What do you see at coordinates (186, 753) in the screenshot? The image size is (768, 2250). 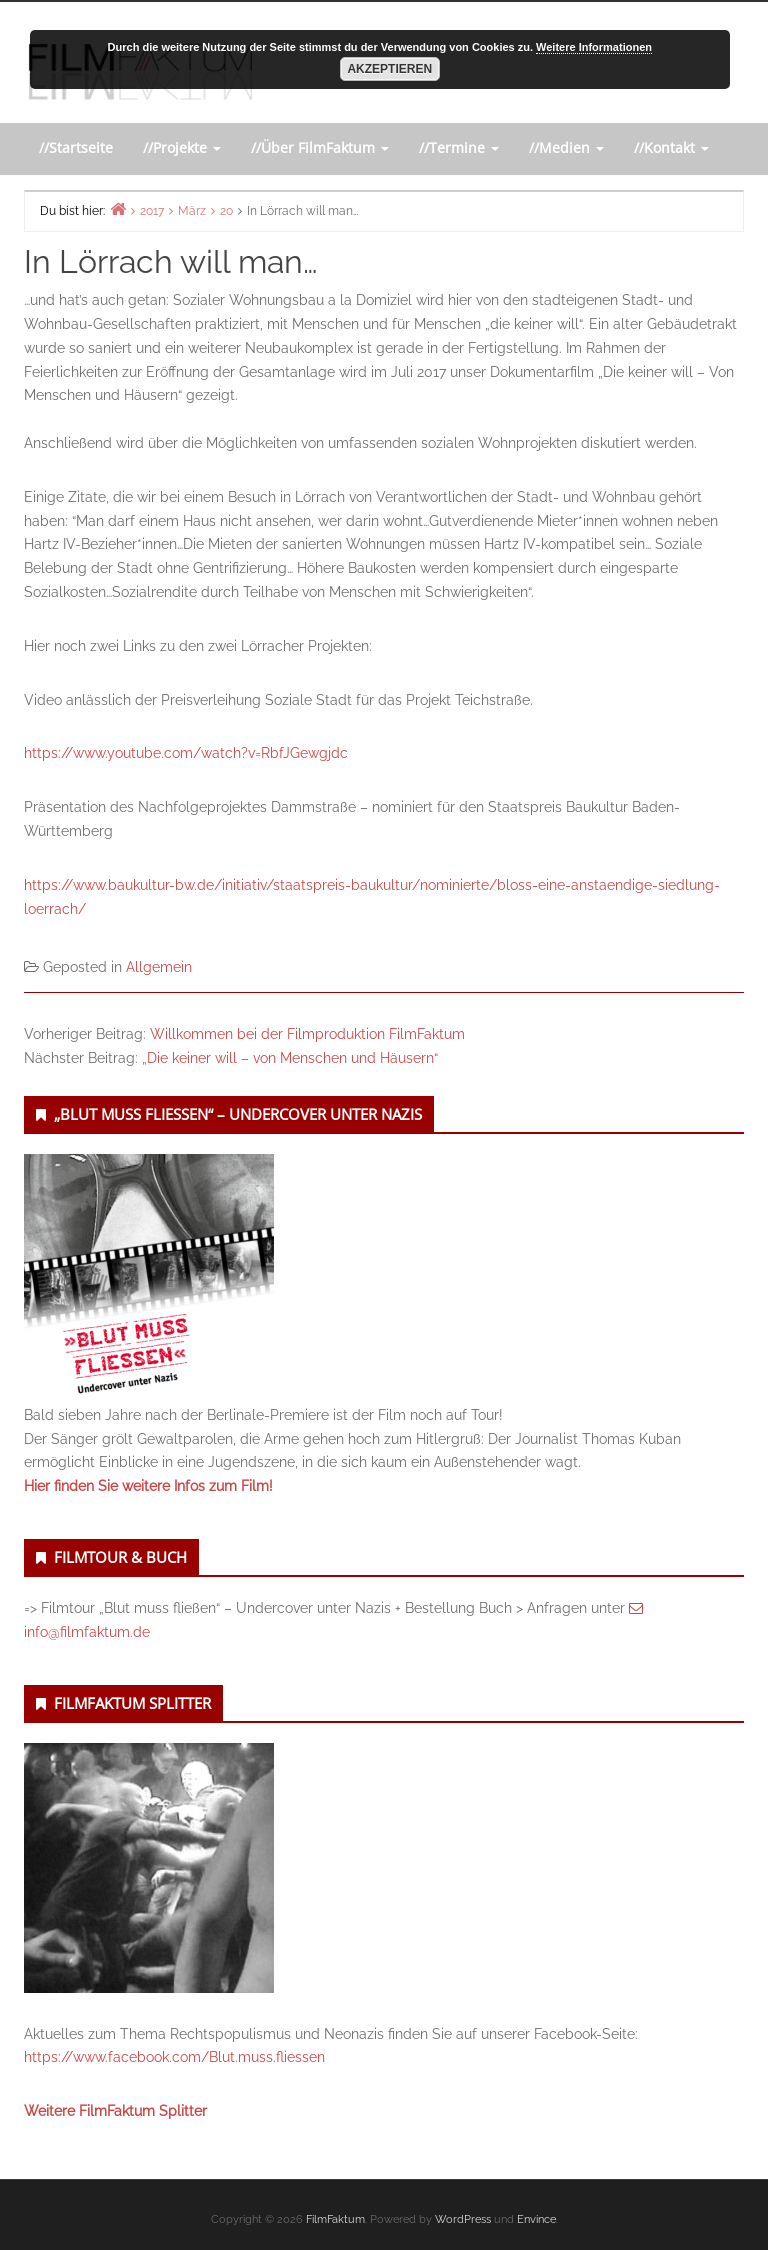 I see `https://www.youtube.com/watch?v=RbfJGewgjdc` at bounding box center [186, 753].